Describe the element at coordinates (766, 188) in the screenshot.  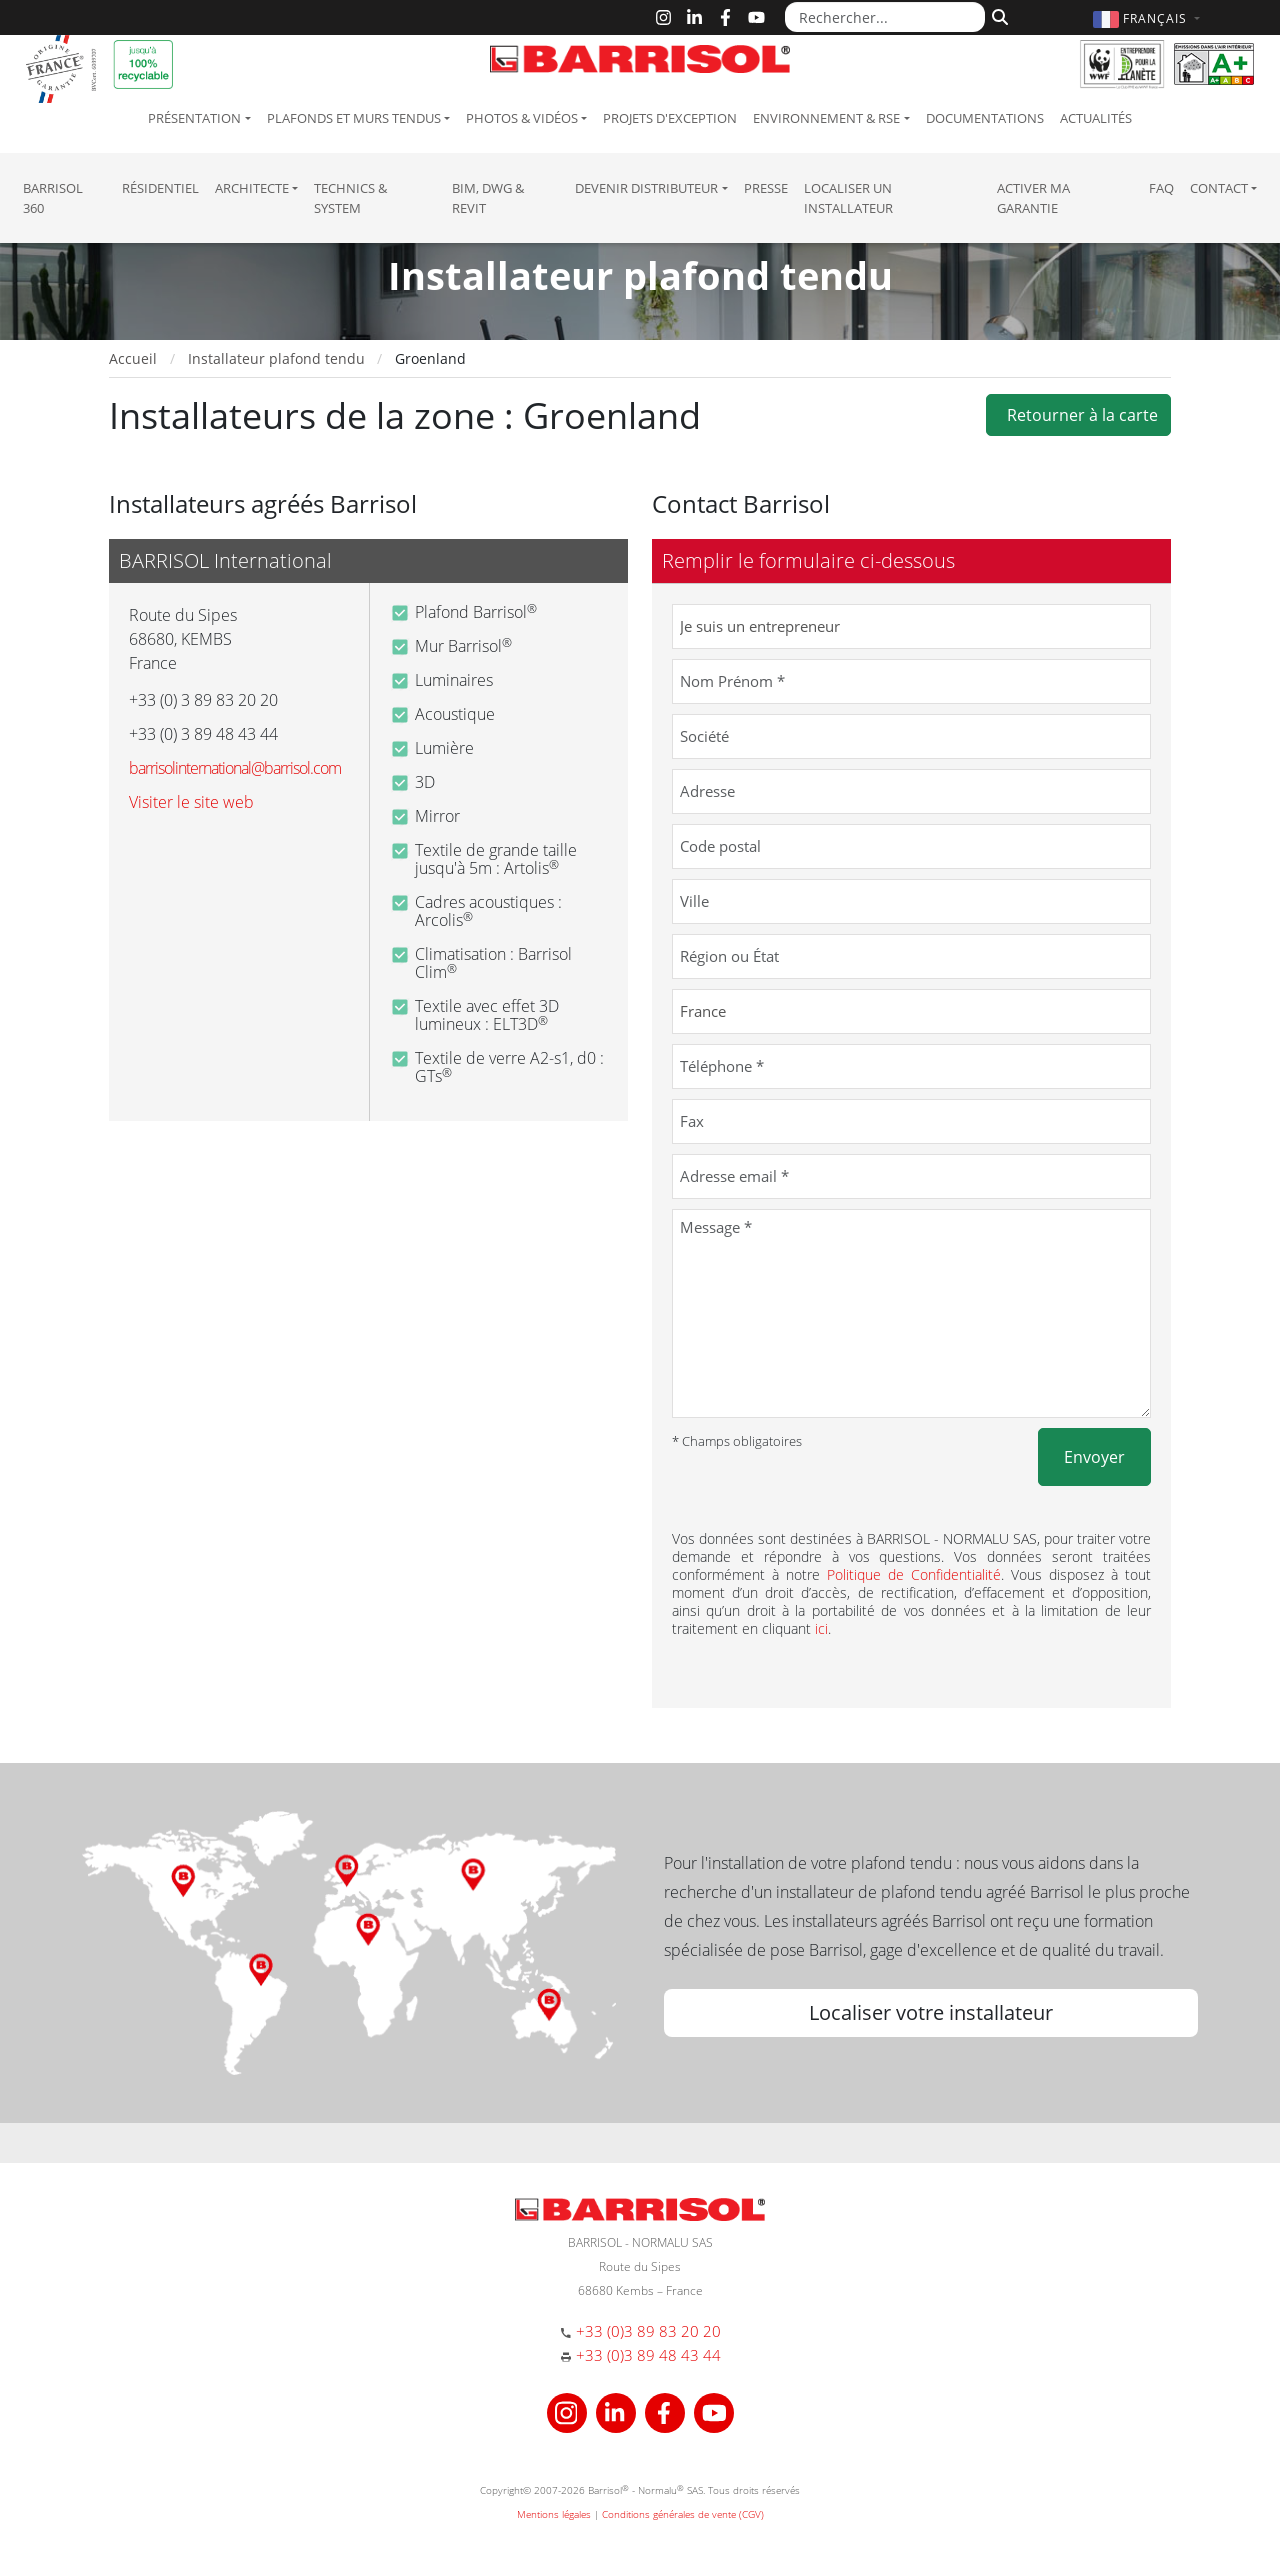
I see `Presse` at that location.